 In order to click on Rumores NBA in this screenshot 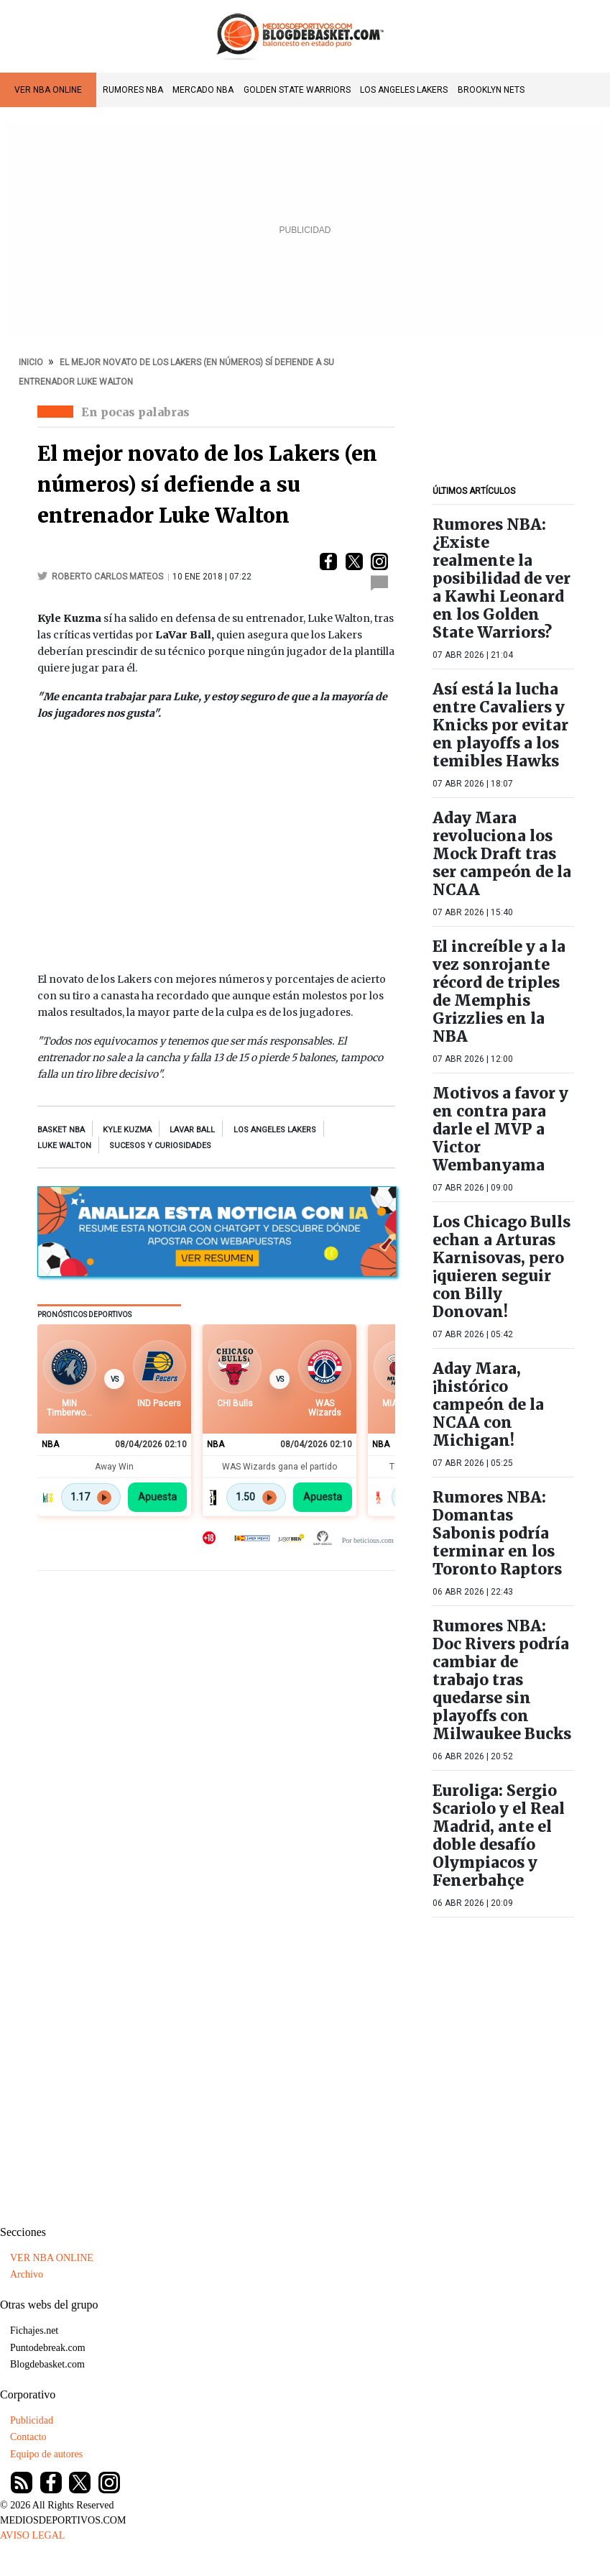, I will do `click(133, 90)`.